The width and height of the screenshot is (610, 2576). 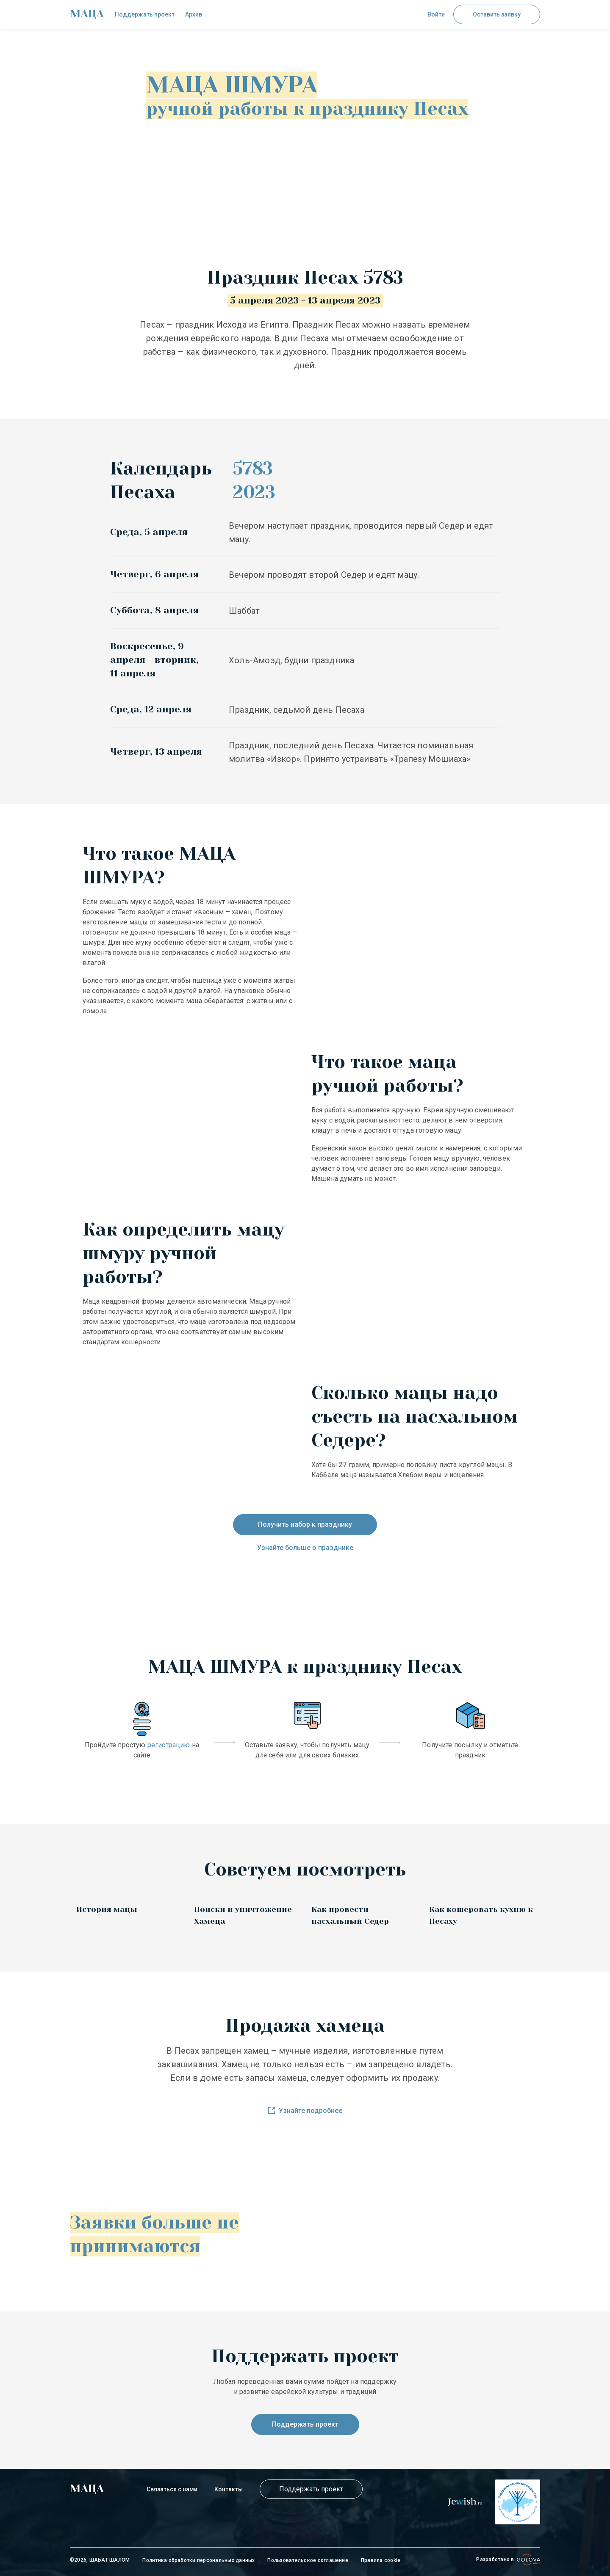 What do you see at coordinates (436, 14) in the screenshot?
I see `Войти [button]` at bounding box center [436, 14].